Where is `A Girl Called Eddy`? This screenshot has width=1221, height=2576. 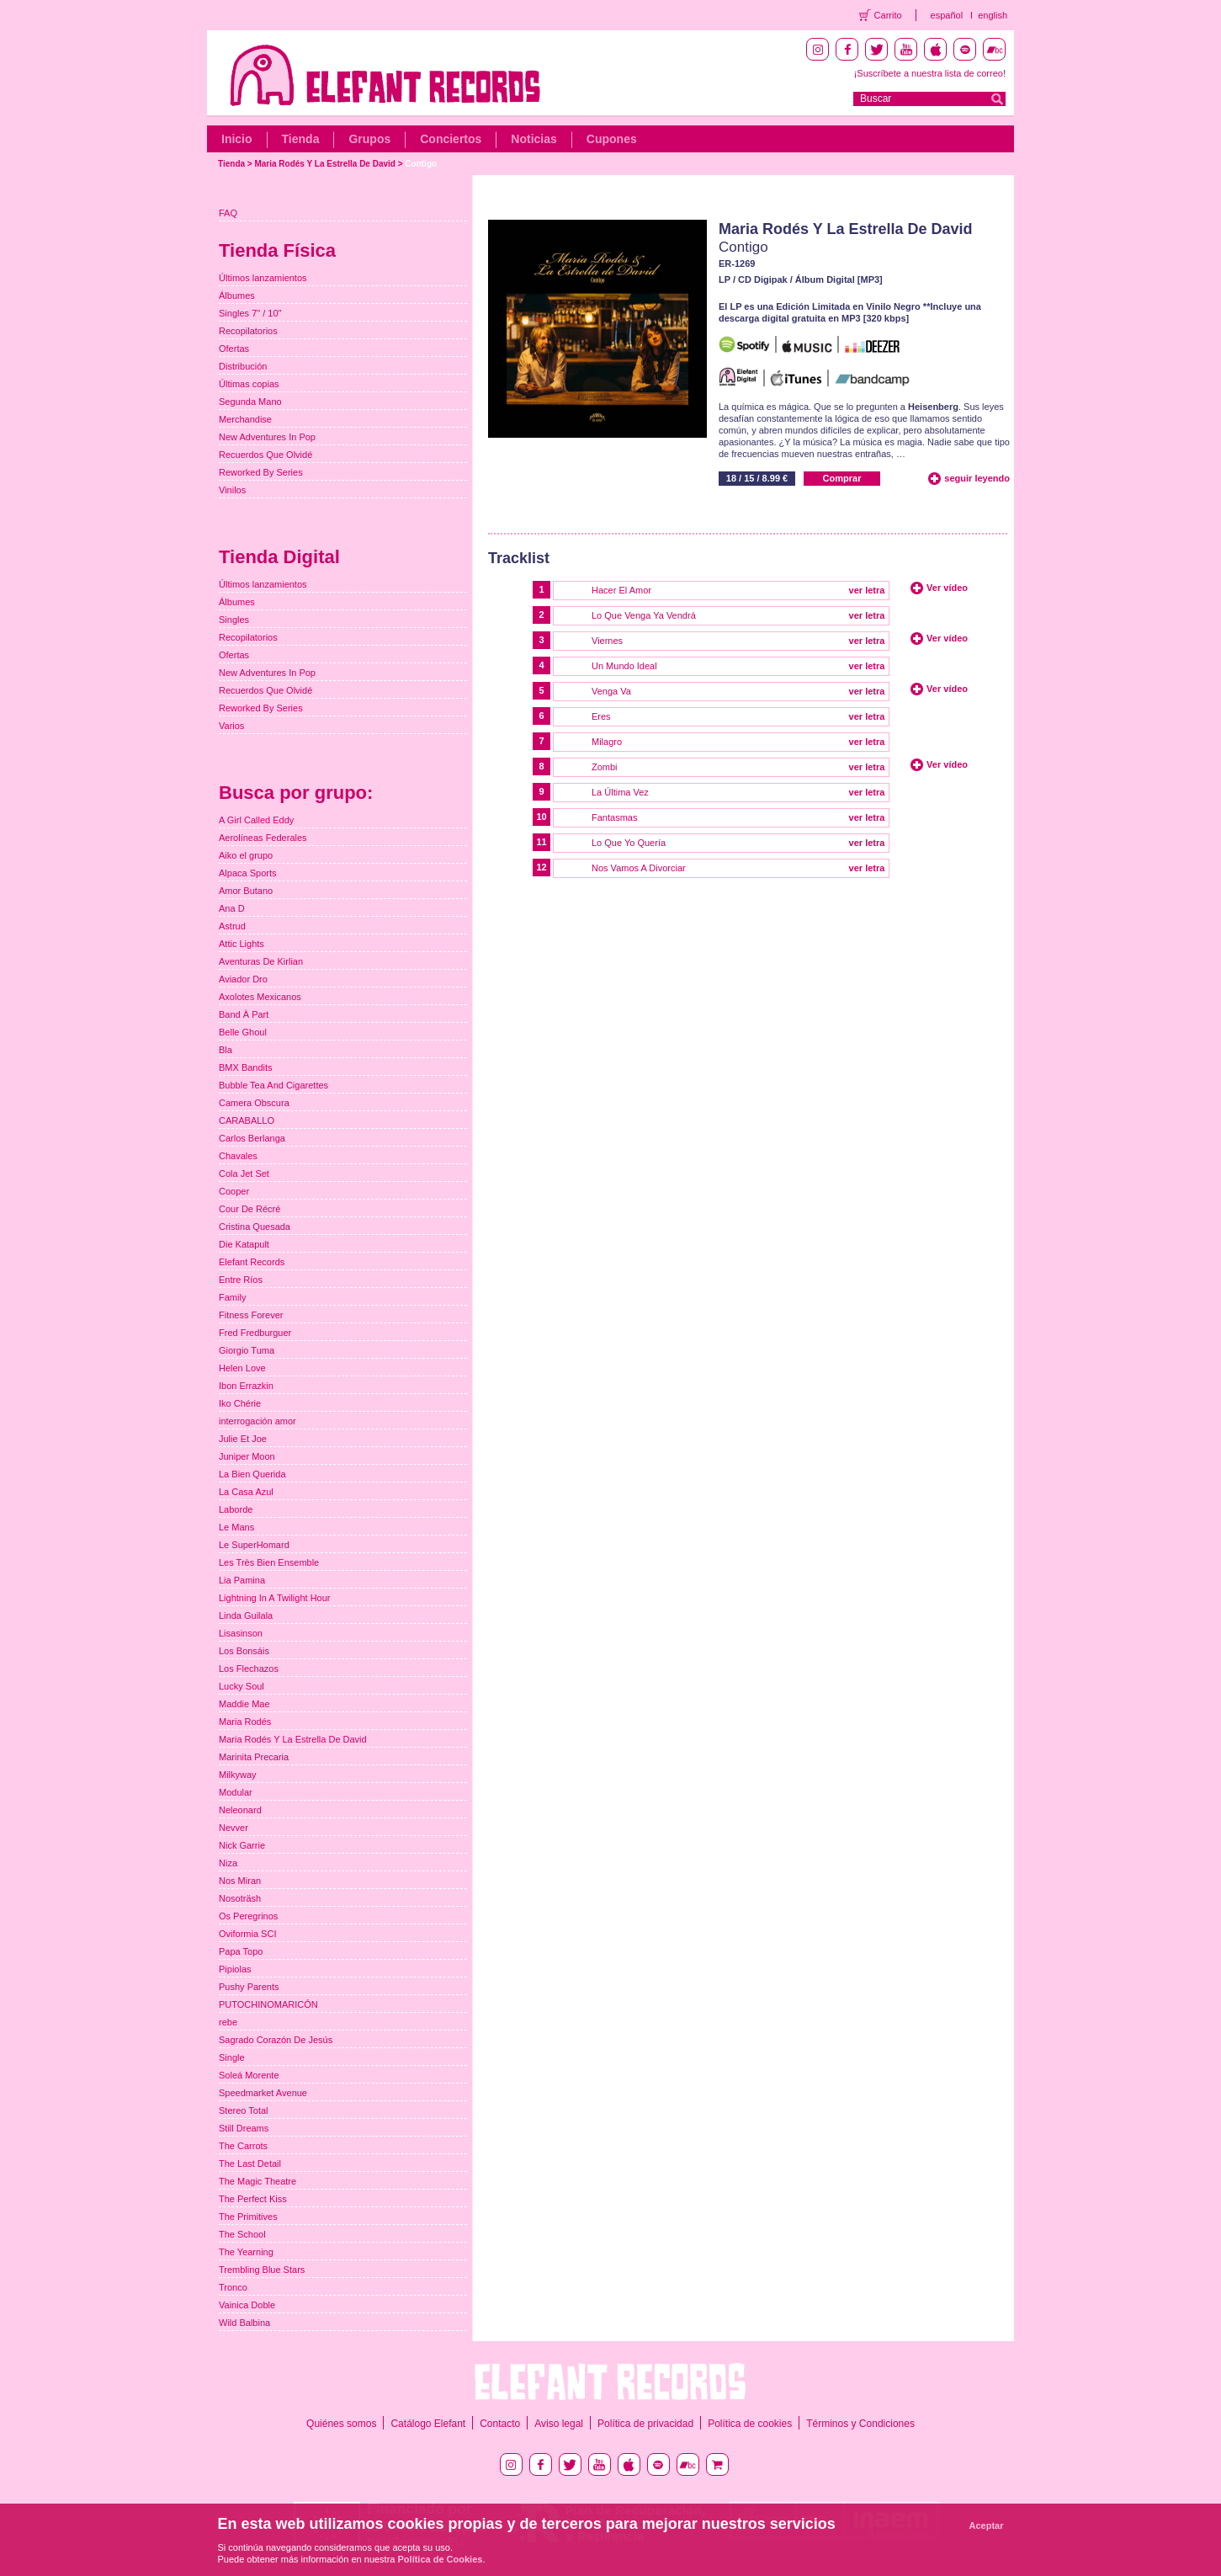
A Girl Called Eddy is located at coordinates (256, 820).